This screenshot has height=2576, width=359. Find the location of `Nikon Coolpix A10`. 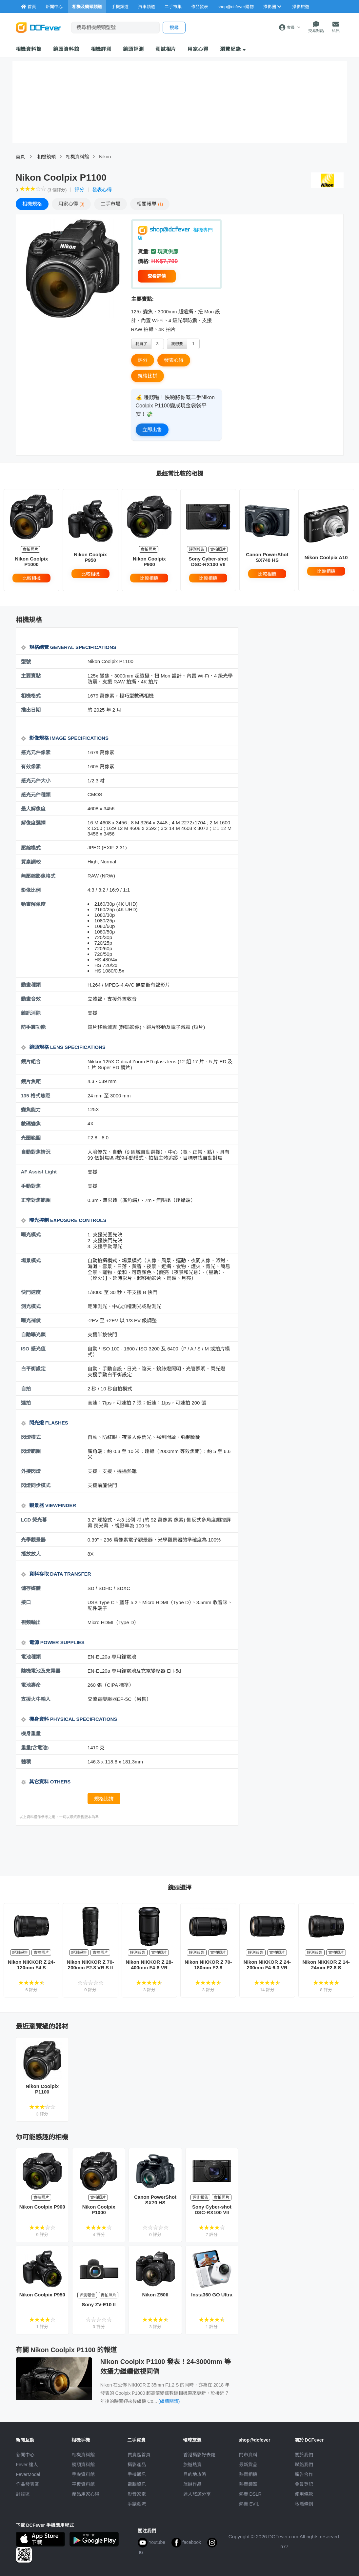

Nikon Coolpix A10 is located at coordinates (326, 557).